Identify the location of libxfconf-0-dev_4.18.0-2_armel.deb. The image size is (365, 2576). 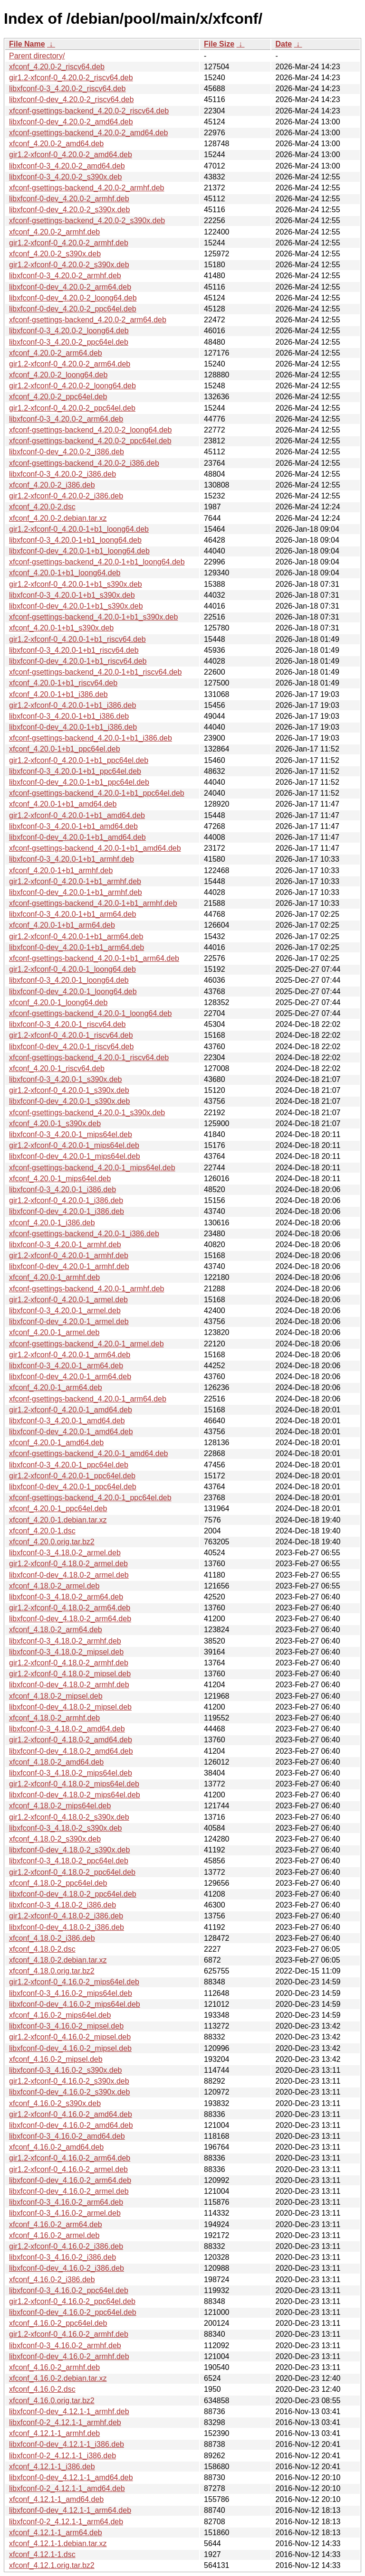
(69, 1575).